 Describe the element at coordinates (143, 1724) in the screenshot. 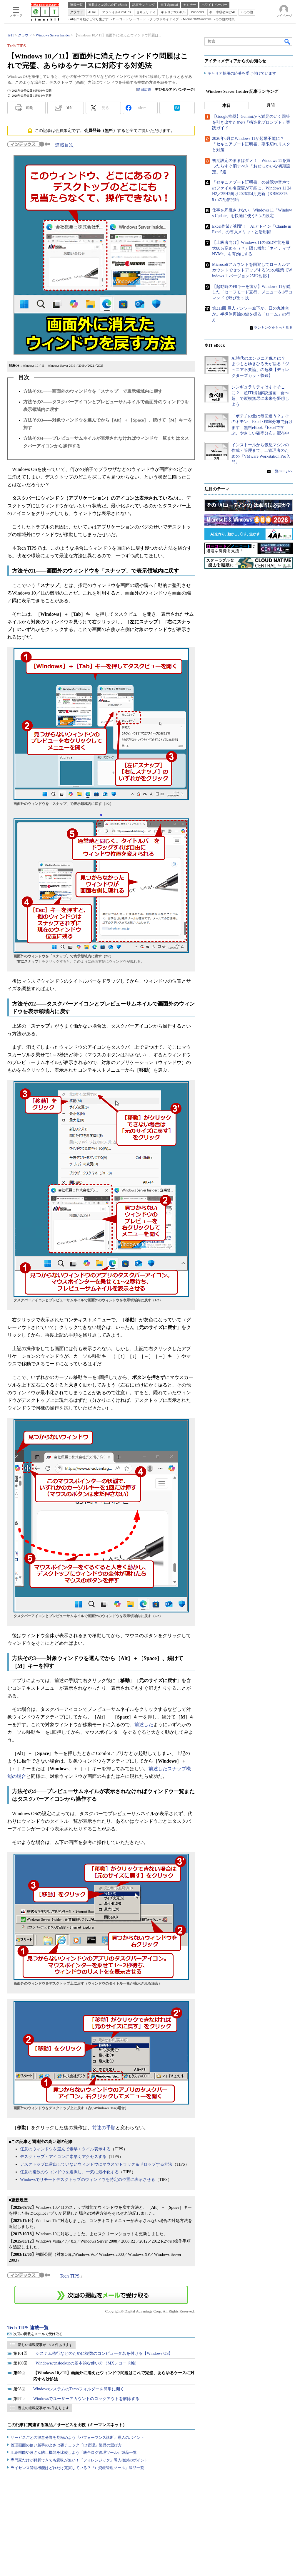

I see `前述した` at that location.